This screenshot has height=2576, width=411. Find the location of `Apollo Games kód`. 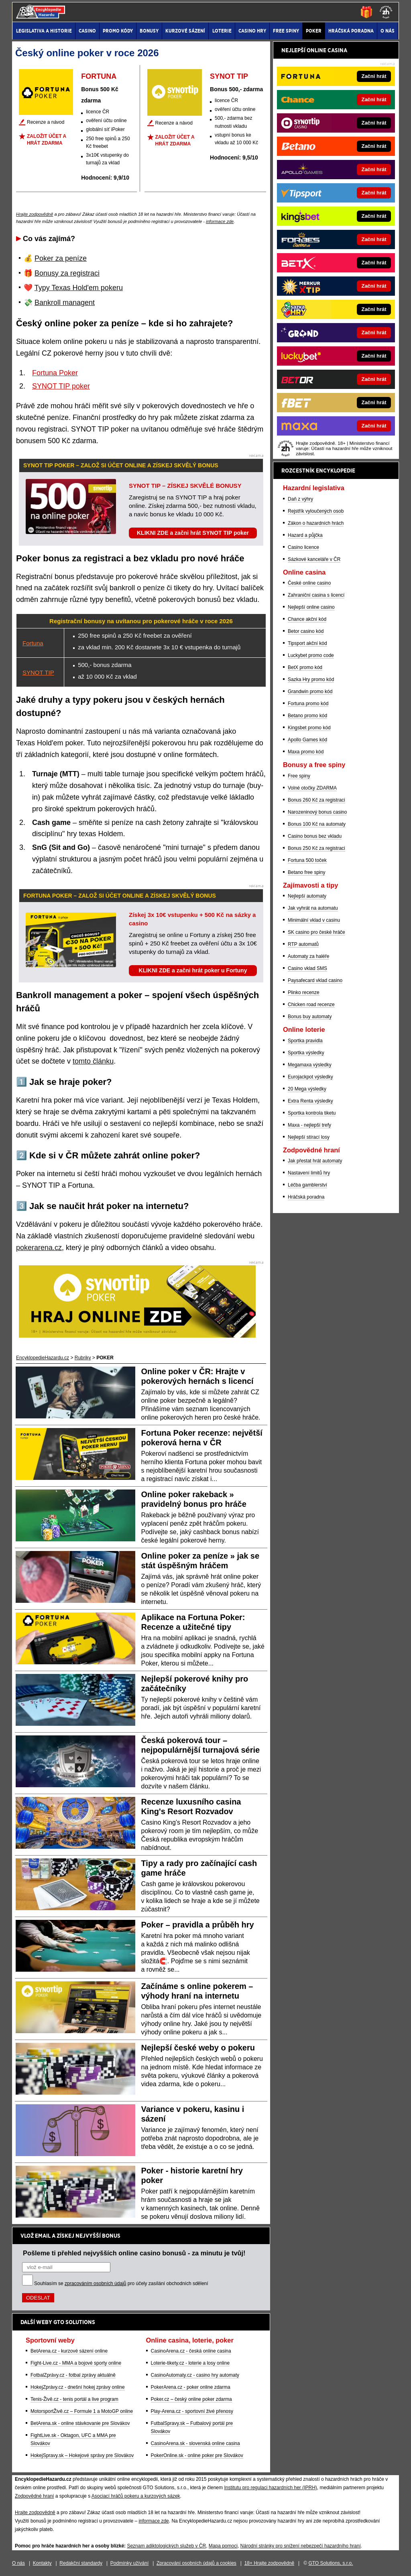

Apollo Games kód is located at coordinates (307, 740).